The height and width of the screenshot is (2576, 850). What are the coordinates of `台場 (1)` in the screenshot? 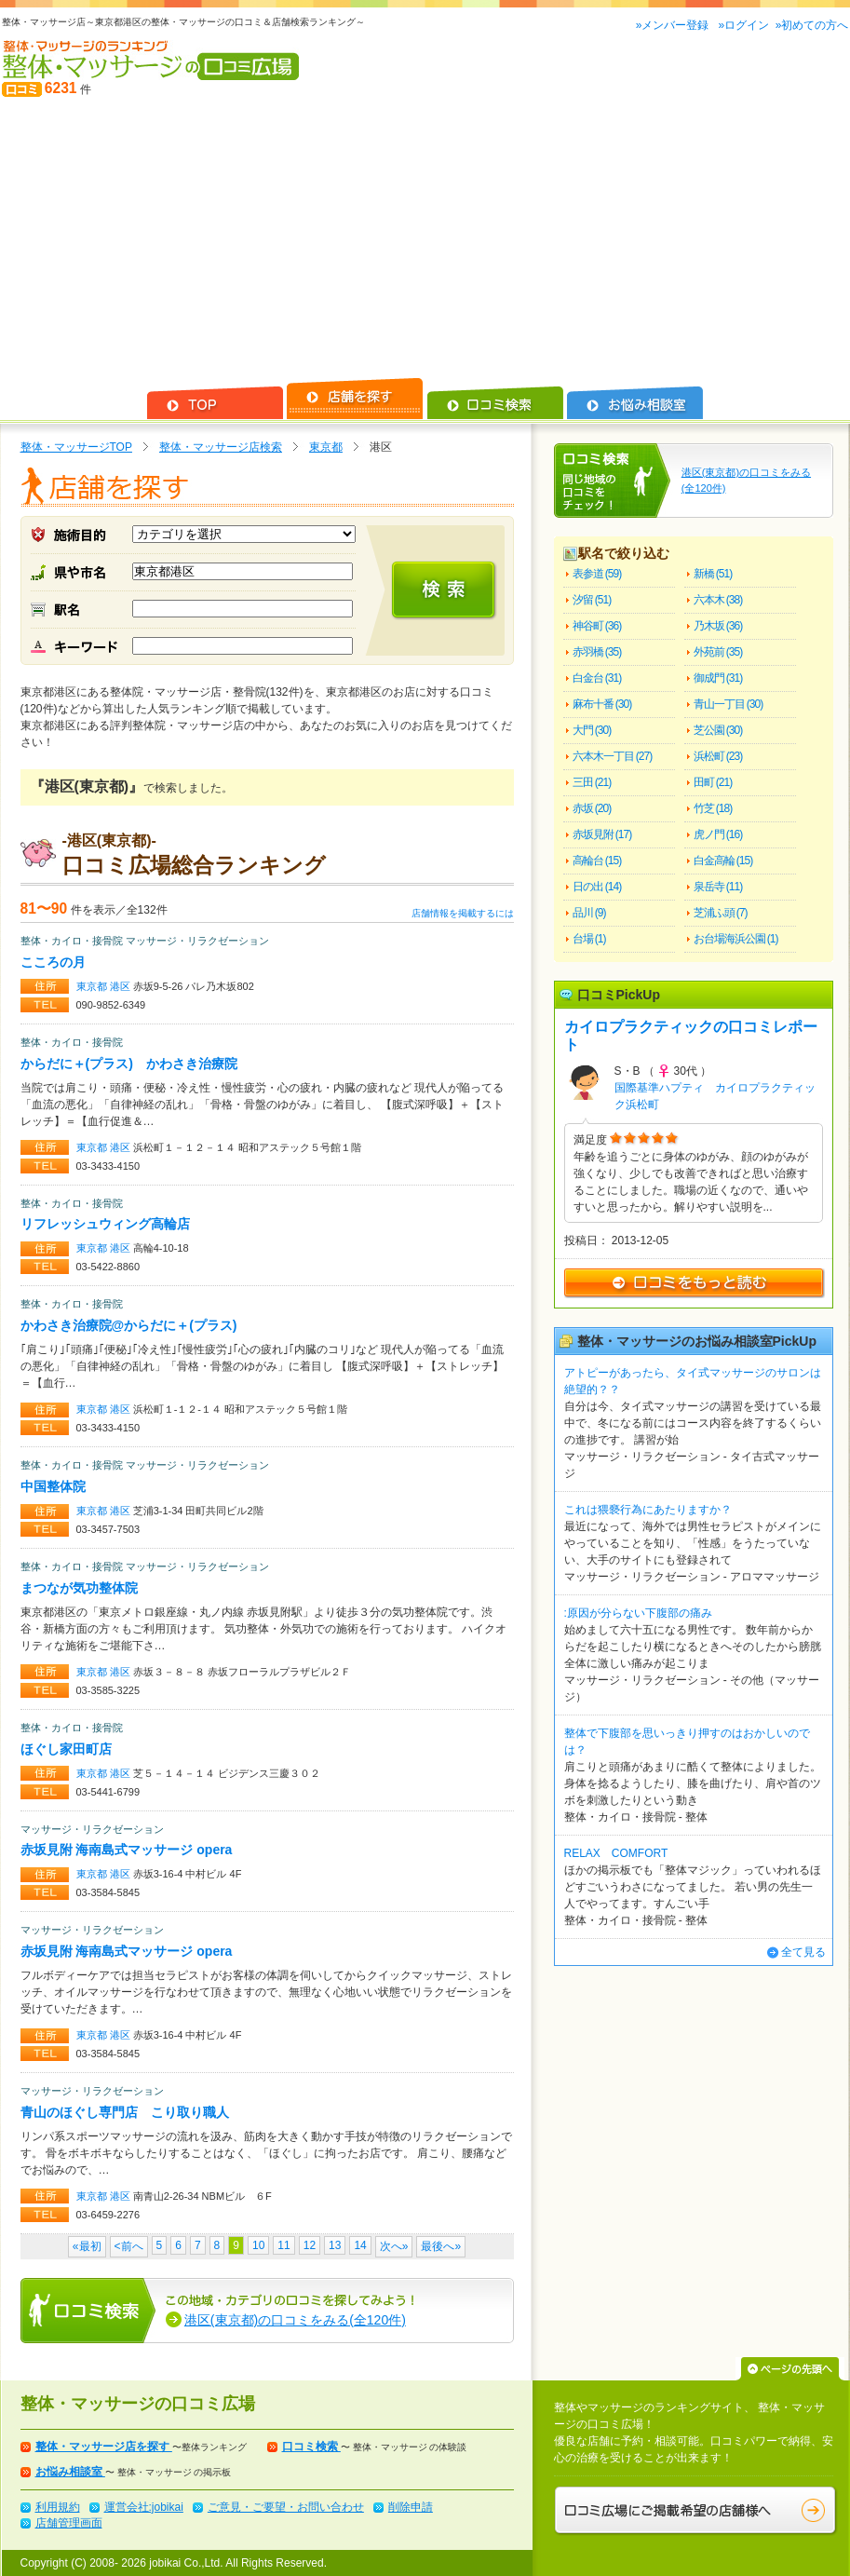 It's located at (589, 938).